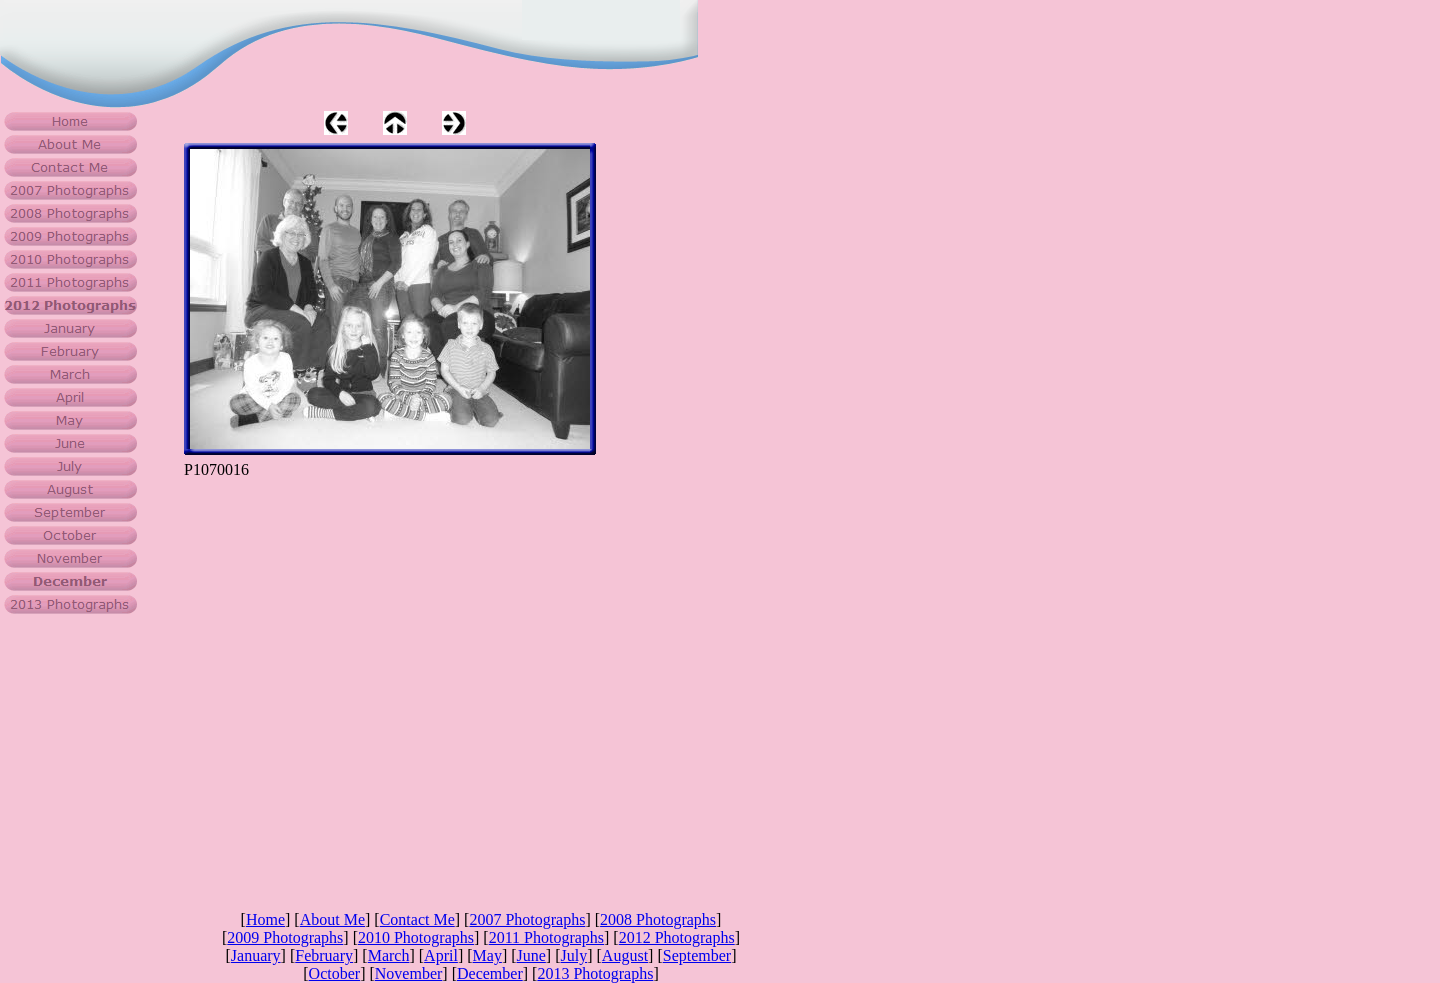 Image resolution: width=1440 pixels, height=983 pixels. What do you see at coordinates (265, 919) in the screenshot?
I see `Home` at bounding box center [265, 919].